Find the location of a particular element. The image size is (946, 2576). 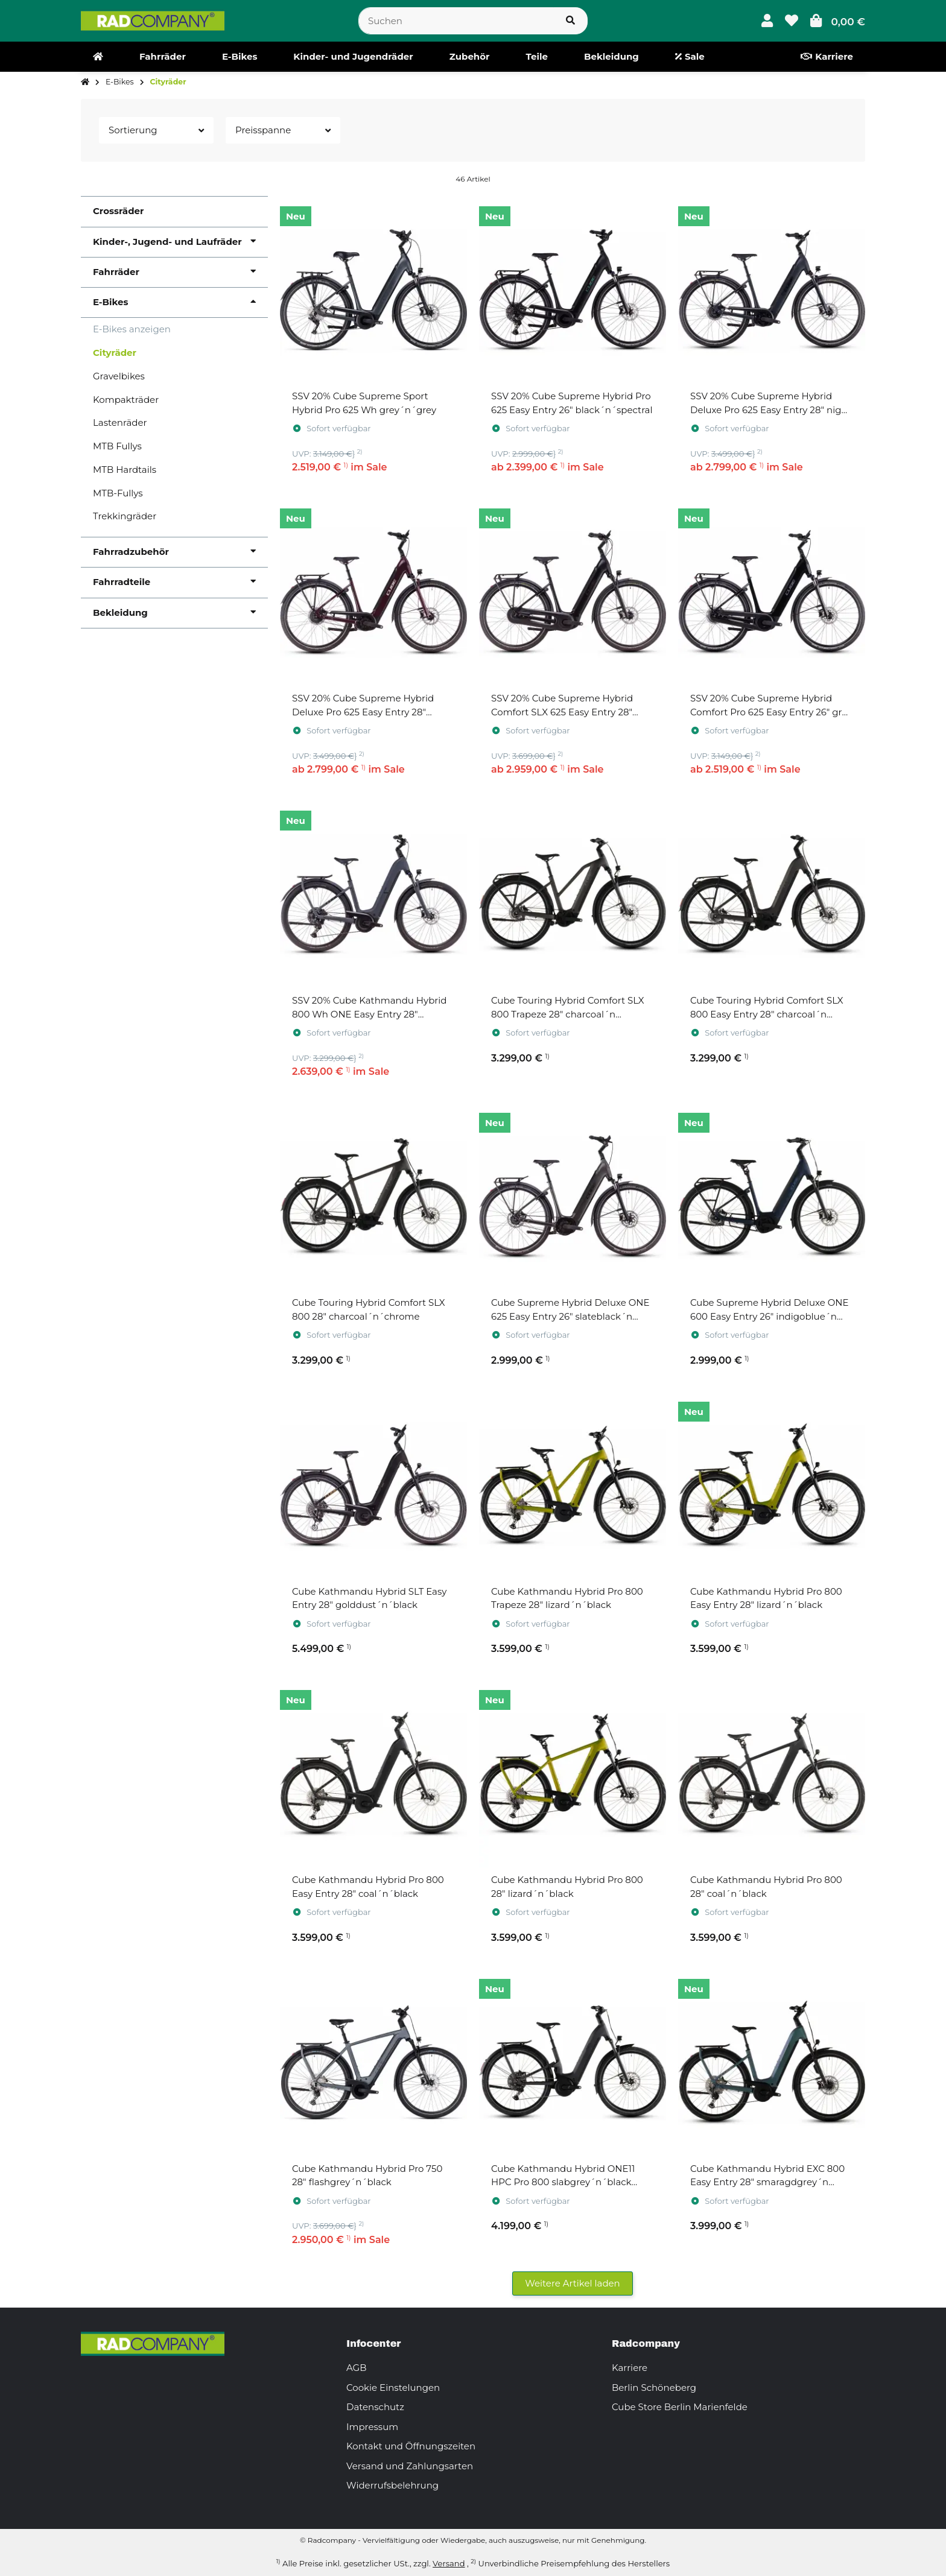

Kontakt und Öffnungszeiten is located at coordinates (410, 2446).